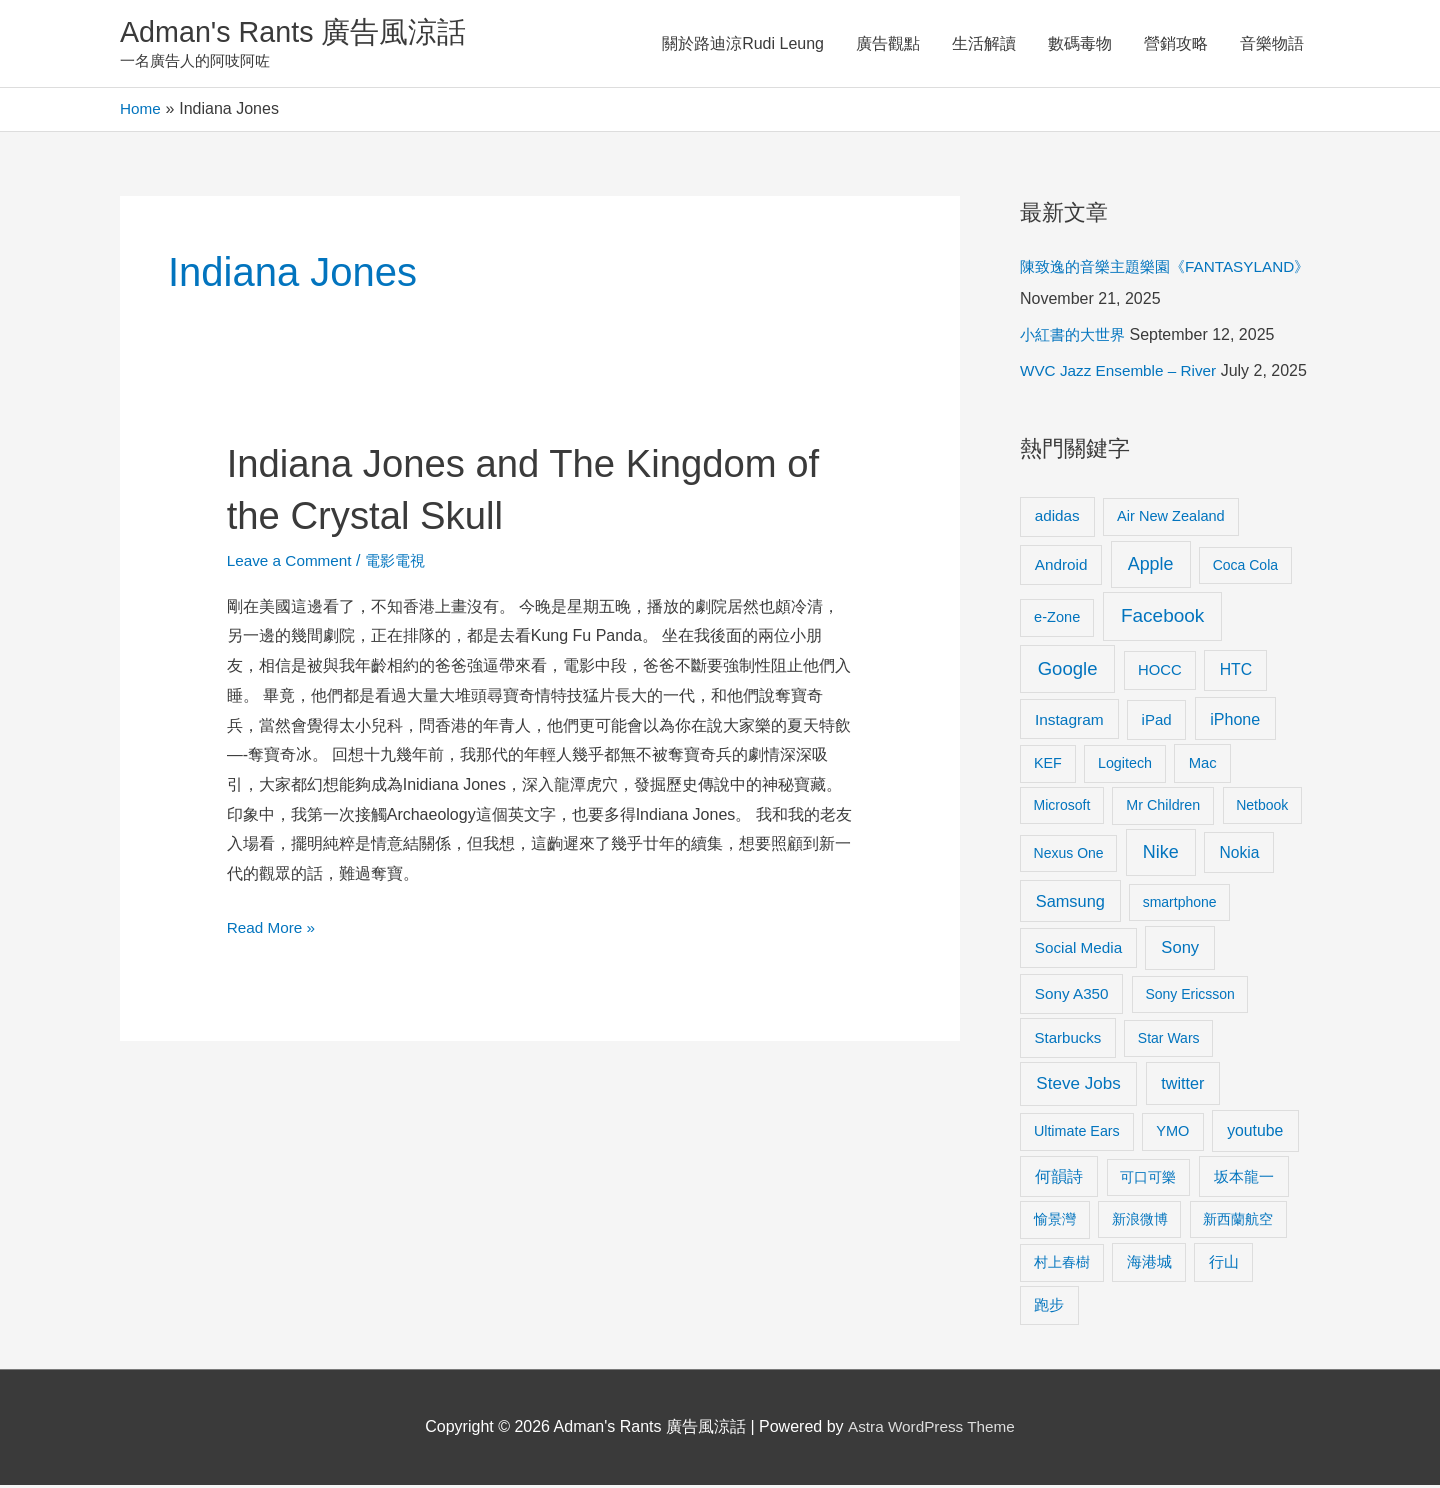 The width and height of the screenshot is (1440, 1488). Describe the element at coordinates (1262, 808) in the screenshot. I see `Netbook [Netbook (8 items)]` at that location.